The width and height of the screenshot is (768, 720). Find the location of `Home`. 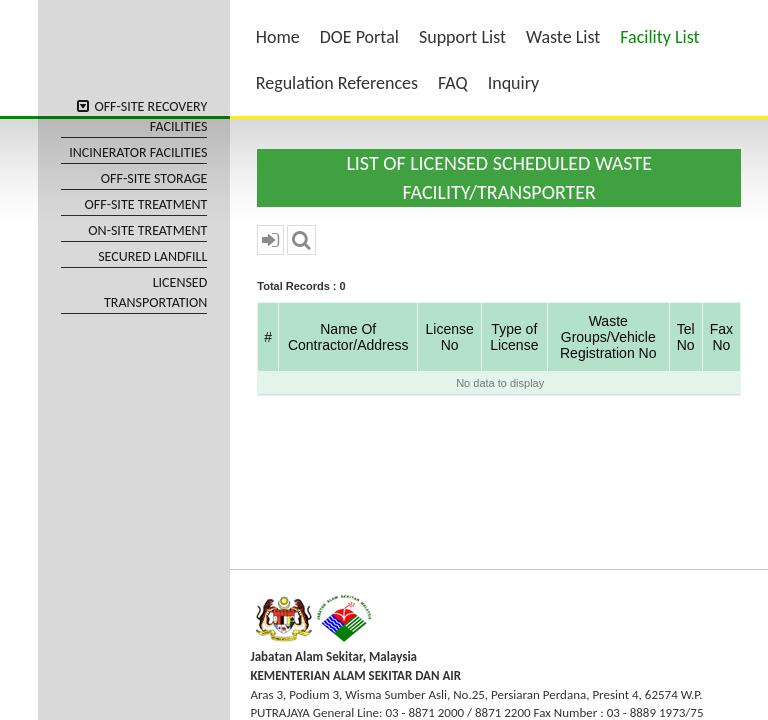

Home is located at coordinates (278, 37).